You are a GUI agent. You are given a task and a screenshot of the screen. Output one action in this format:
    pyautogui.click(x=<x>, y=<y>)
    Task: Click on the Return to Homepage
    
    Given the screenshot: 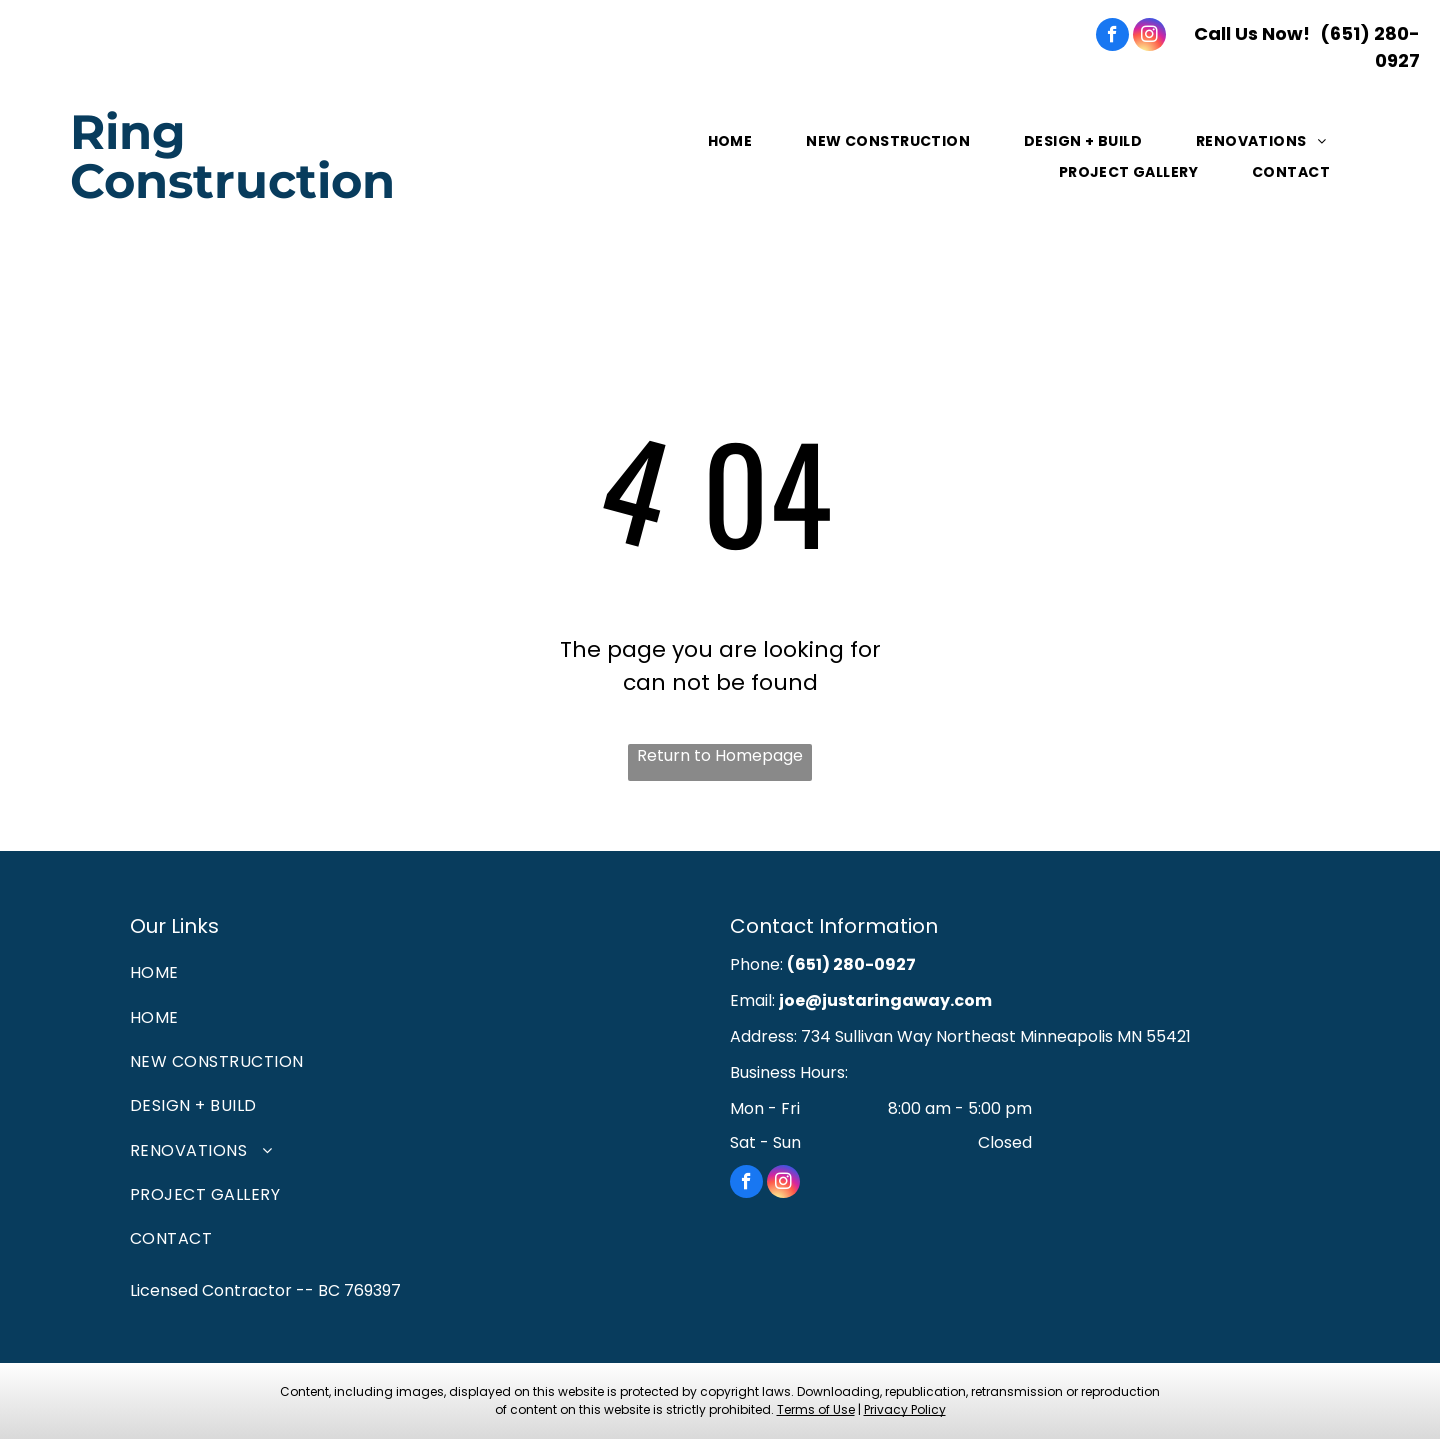 What is the action you would take?
    pyautogui.click(x=720, y=755)
    